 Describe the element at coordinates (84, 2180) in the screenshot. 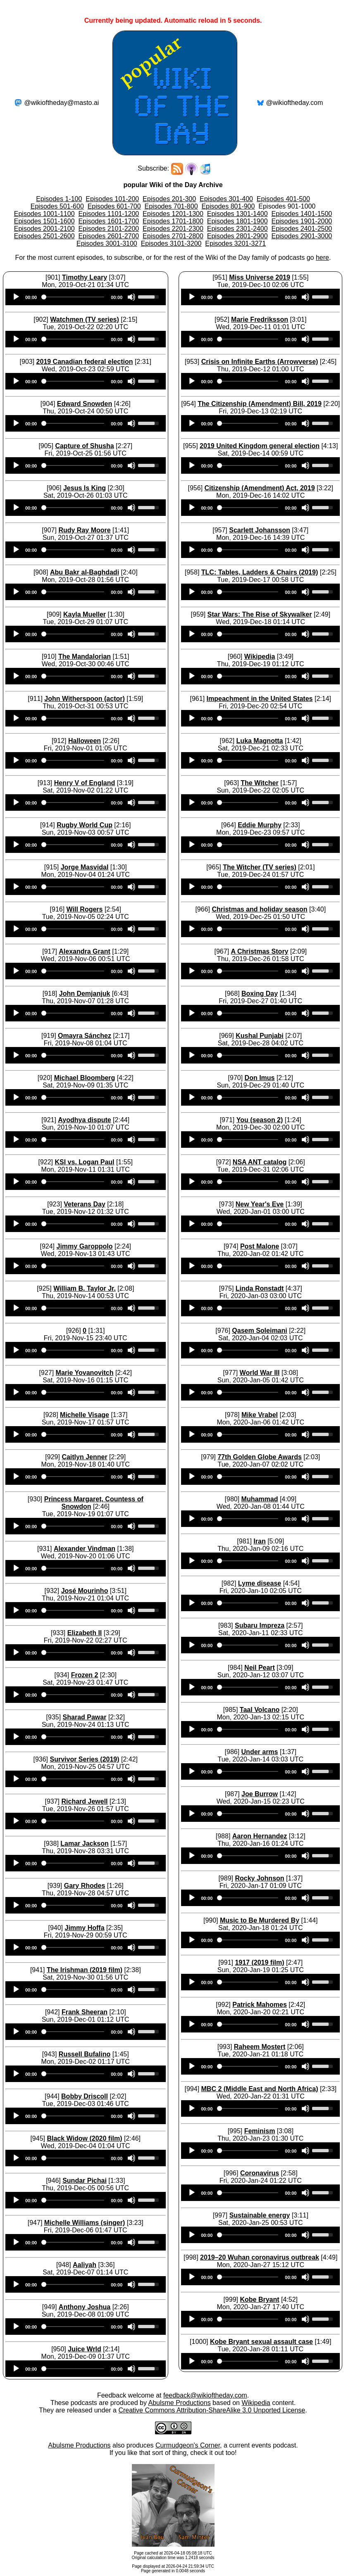

I see `Sundar Pichai` at that location.